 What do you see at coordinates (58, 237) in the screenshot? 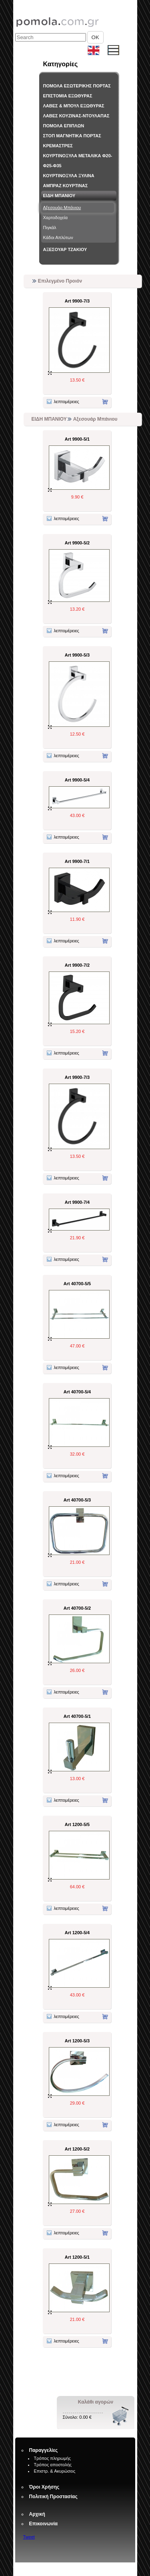
I see `Κάδοι Απλύτων` at bounding box center [58, 237].